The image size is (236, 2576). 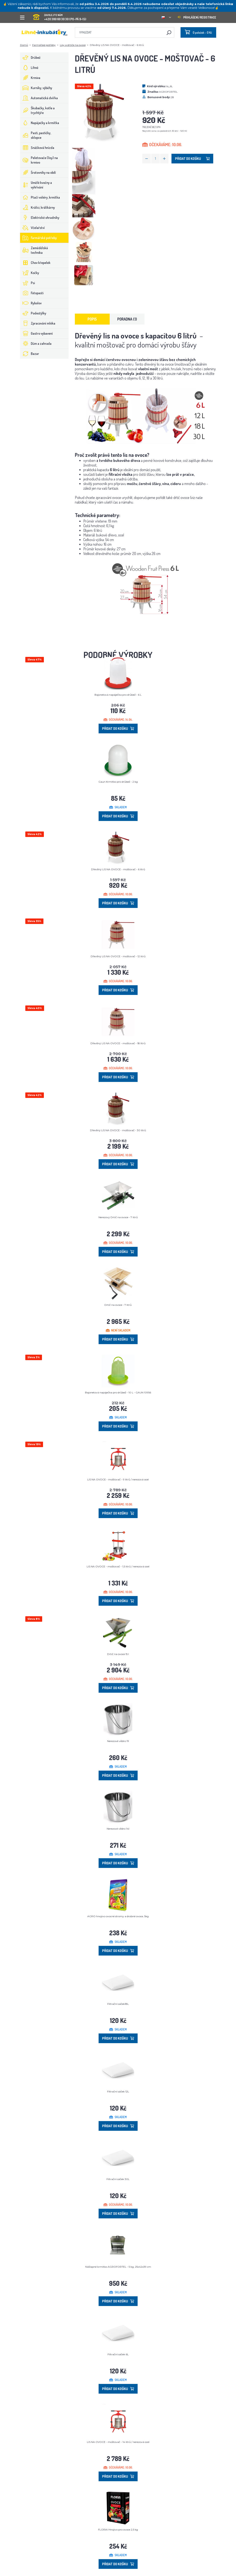 I want to click on Automatická dvířka, so click(x=39, y=98).